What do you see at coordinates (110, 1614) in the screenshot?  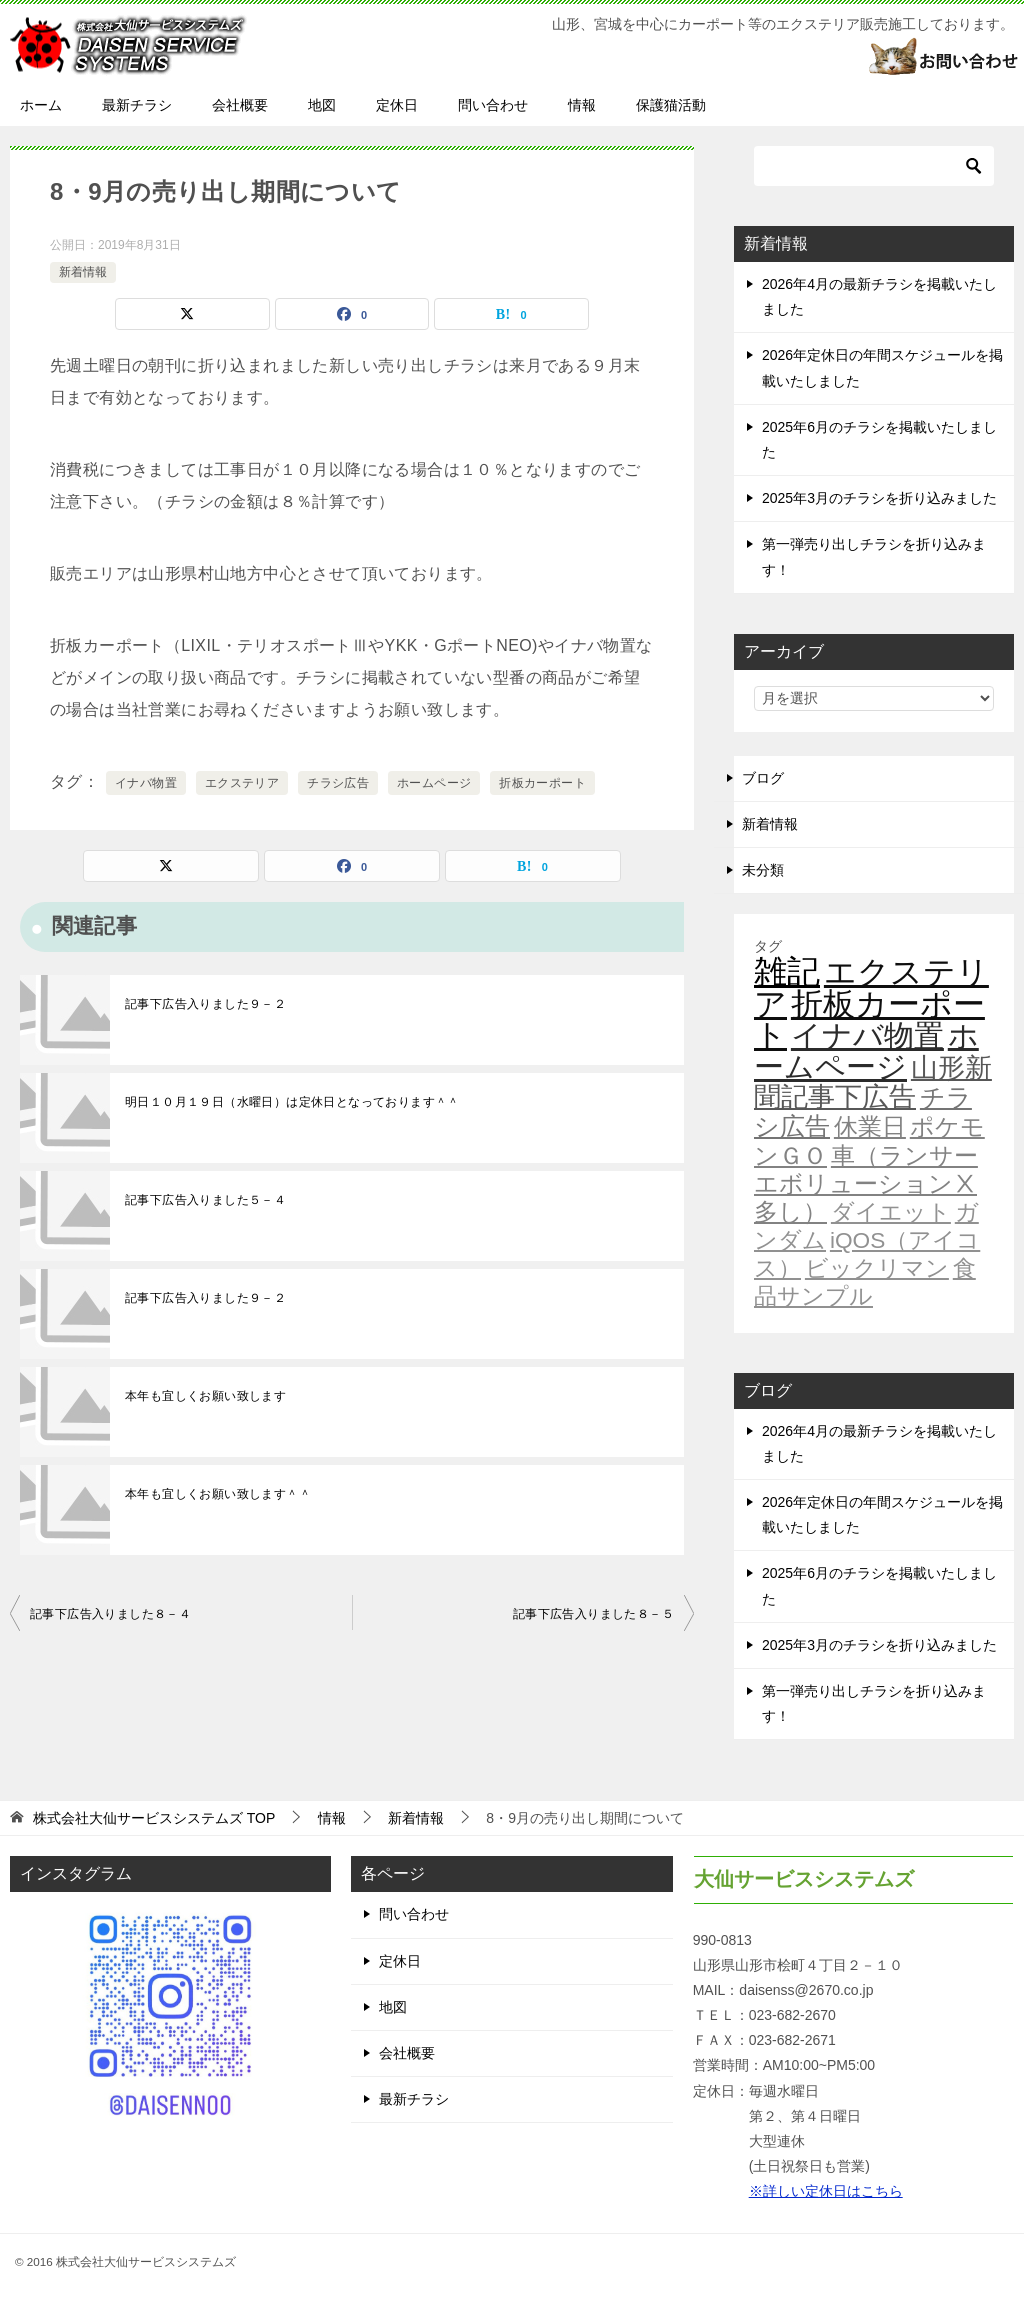 I see `記事下広告入りました８－４` at bounding box center [110, 1614].